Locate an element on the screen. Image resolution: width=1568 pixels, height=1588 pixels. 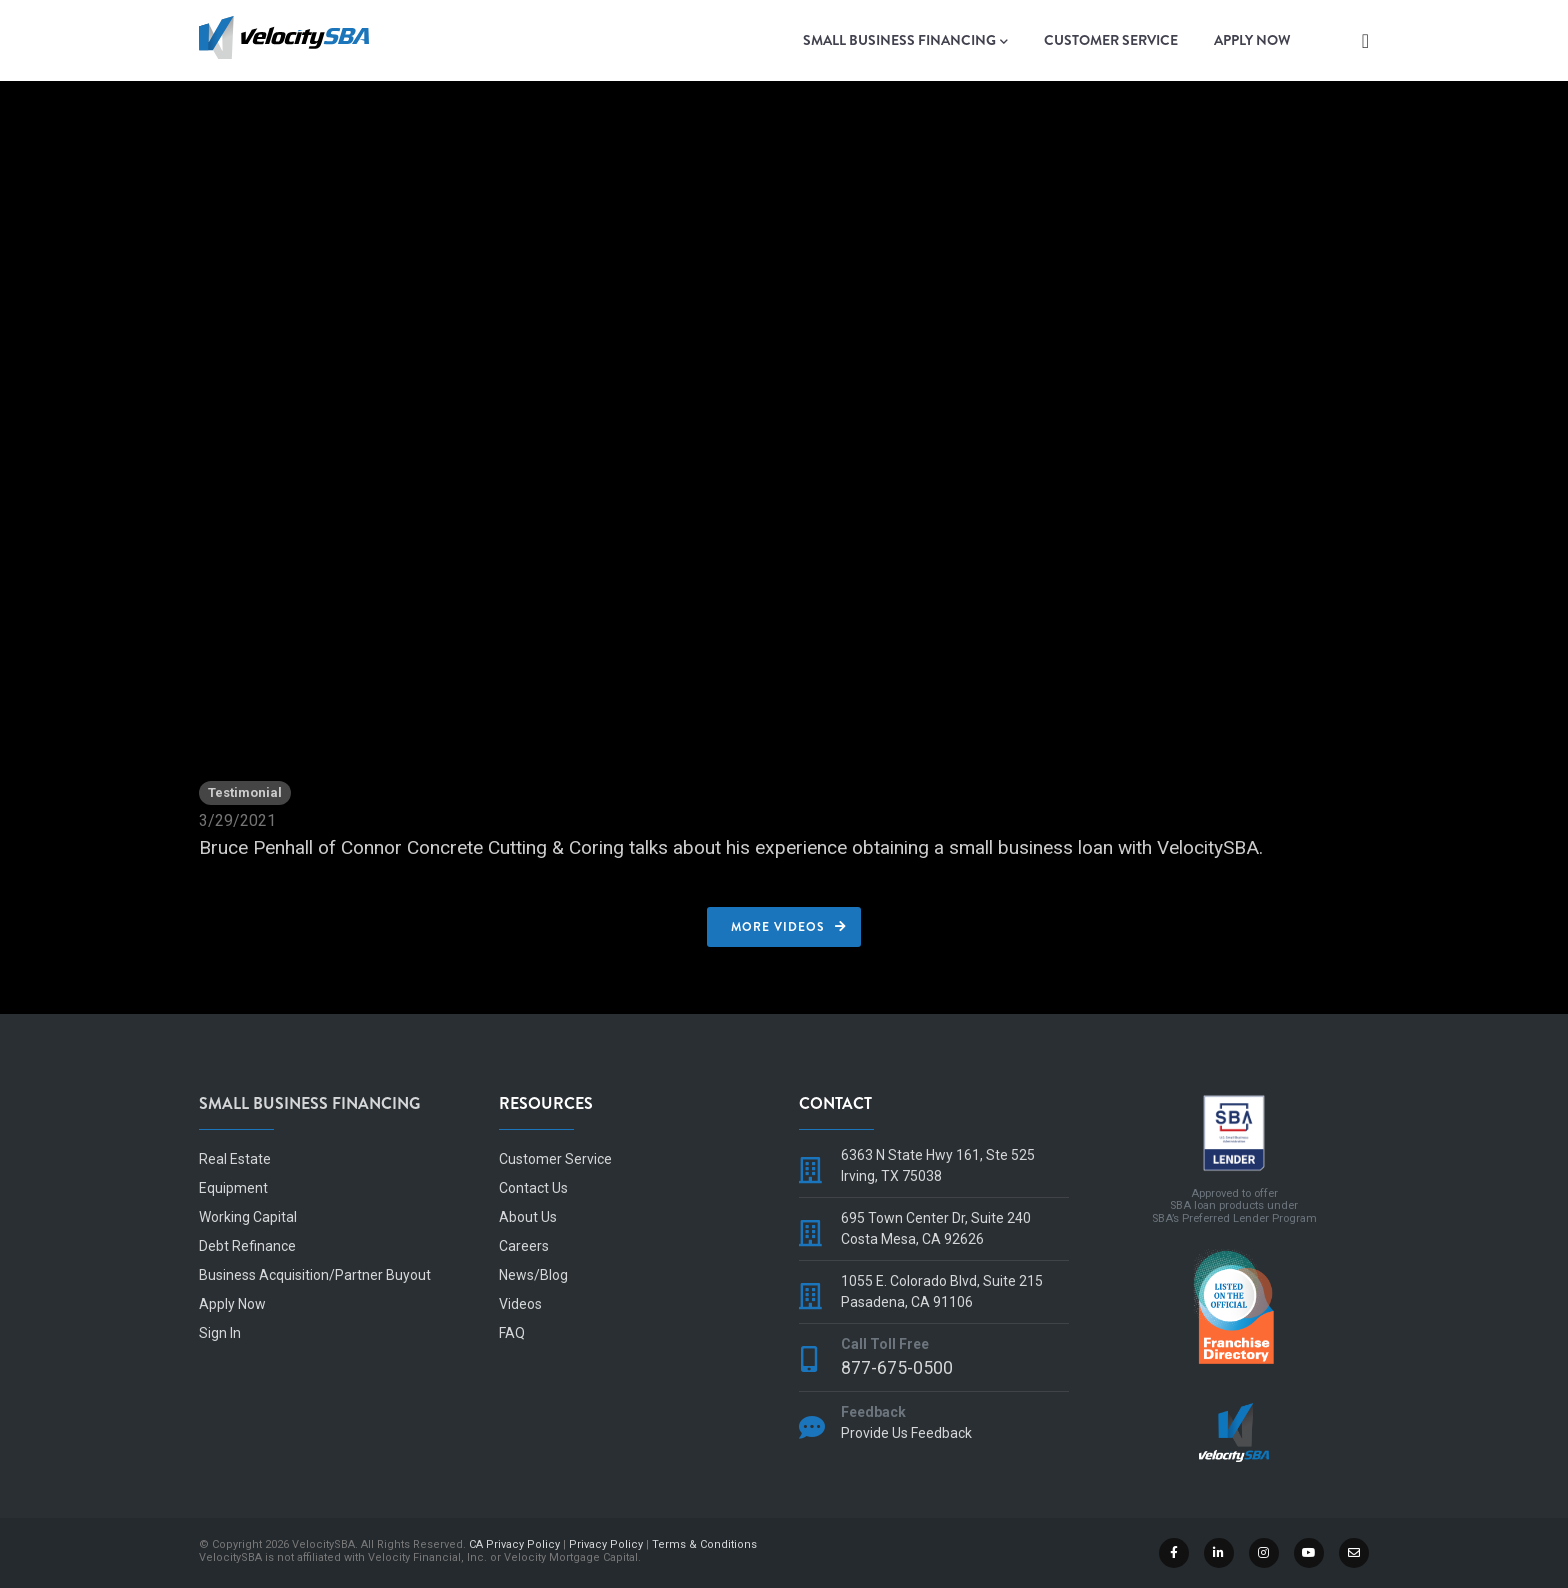
Business Acquisition/Partner Buyout is located at coordinates (315, 1275).